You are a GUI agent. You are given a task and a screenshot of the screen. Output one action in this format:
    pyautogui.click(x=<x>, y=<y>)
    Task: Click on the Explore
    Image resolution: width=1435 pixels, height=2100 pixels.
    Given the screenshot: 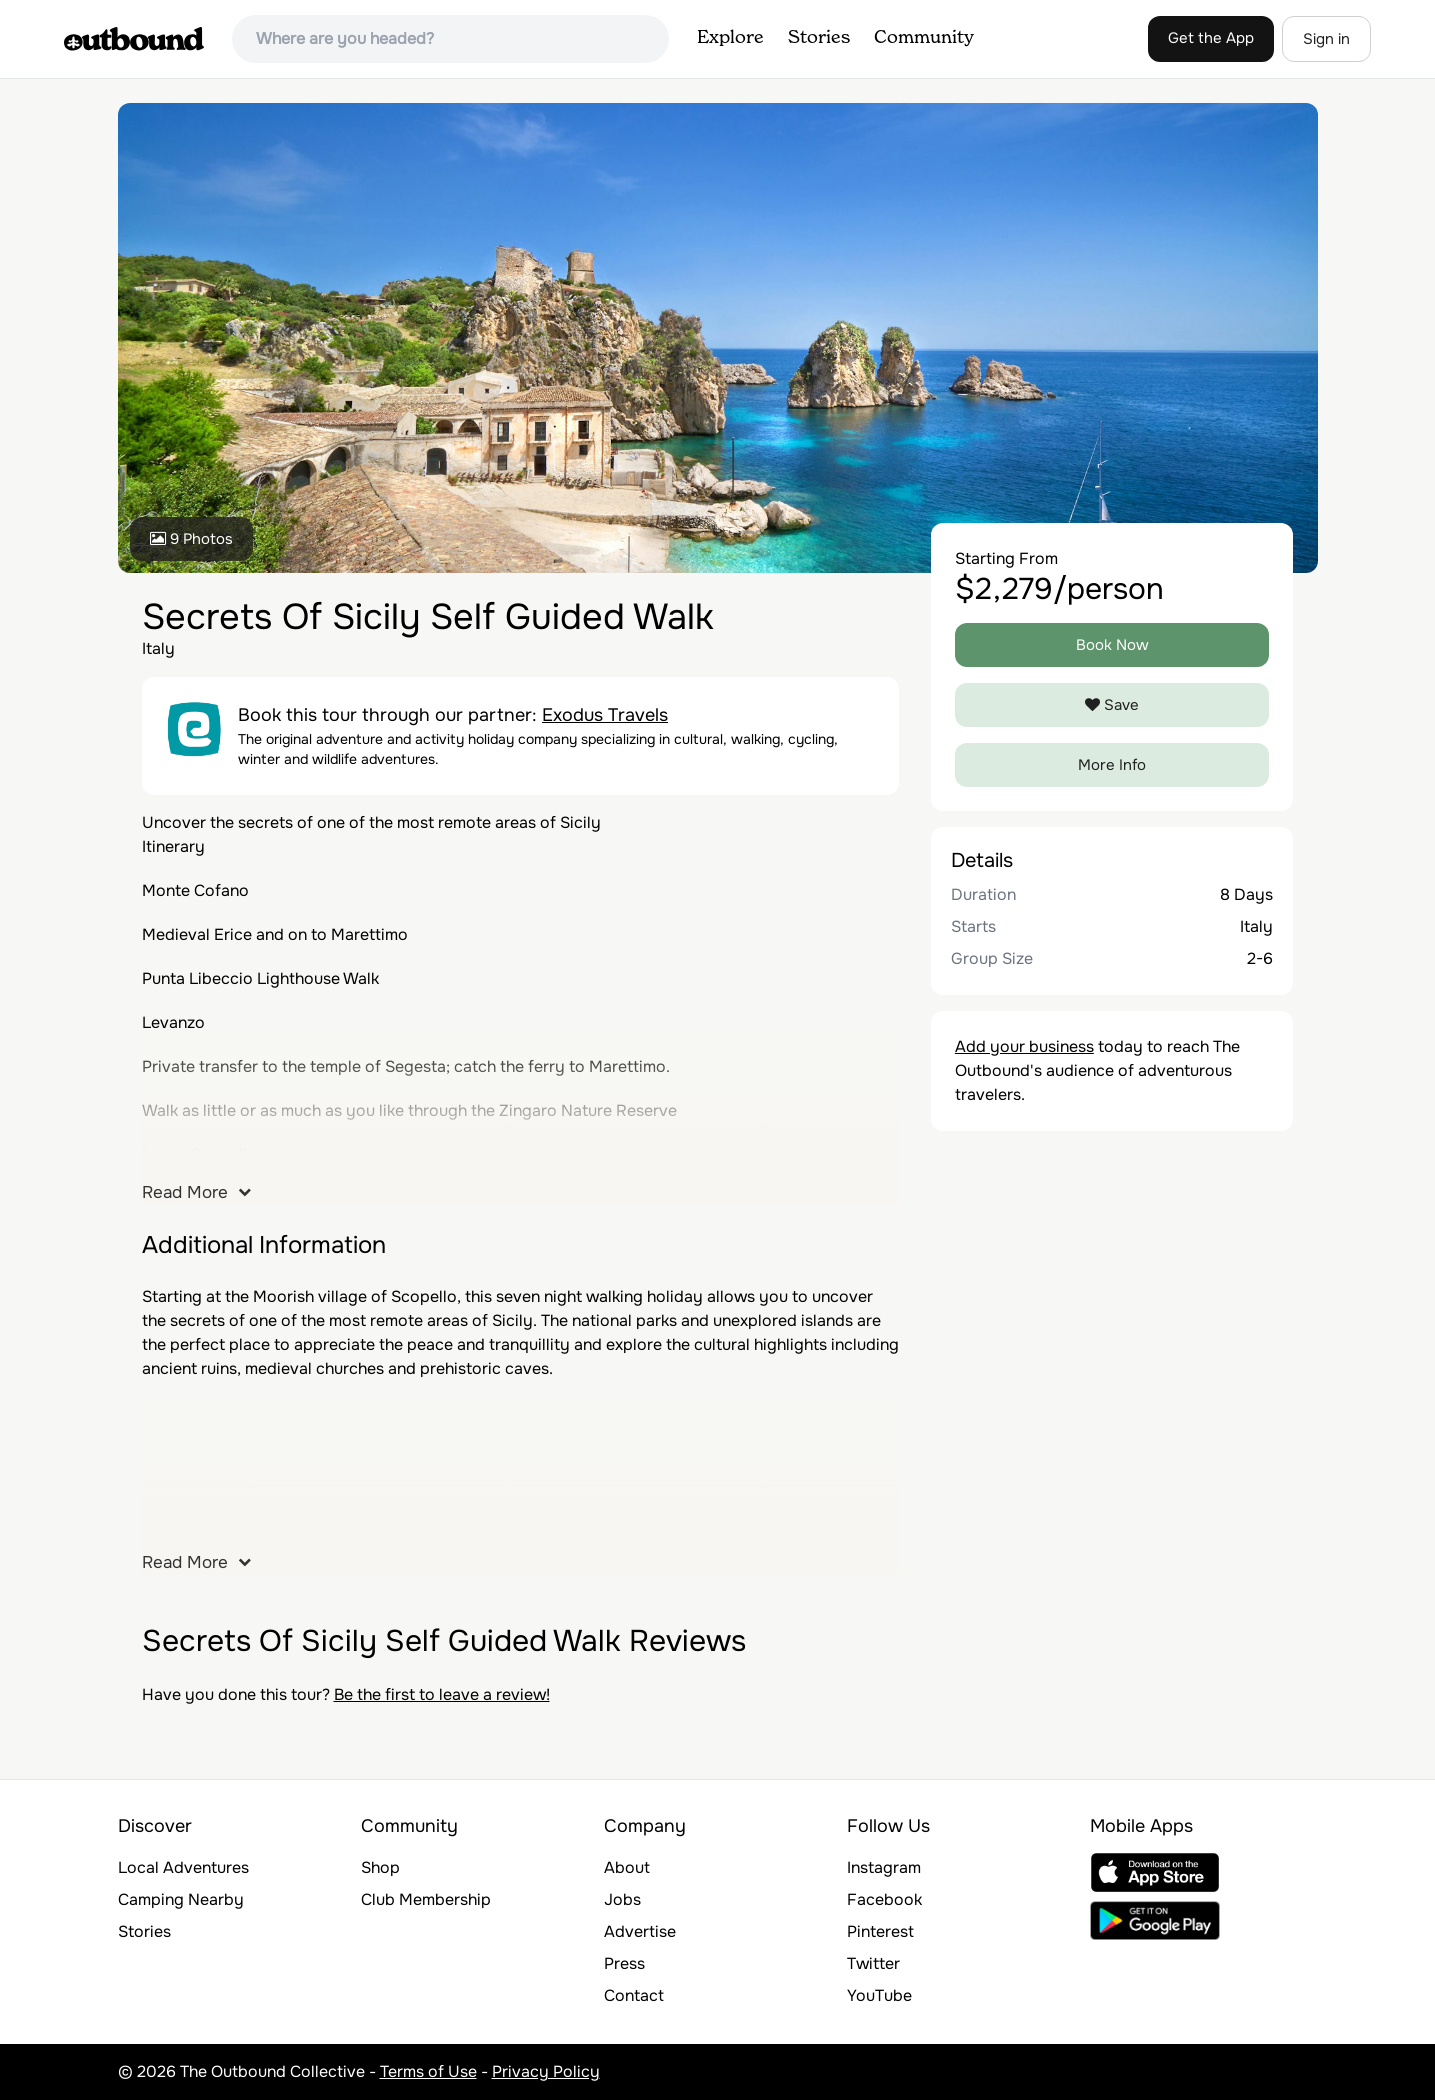 What is the action you would take?
    pyautogui.click(x=730, y=38)
    